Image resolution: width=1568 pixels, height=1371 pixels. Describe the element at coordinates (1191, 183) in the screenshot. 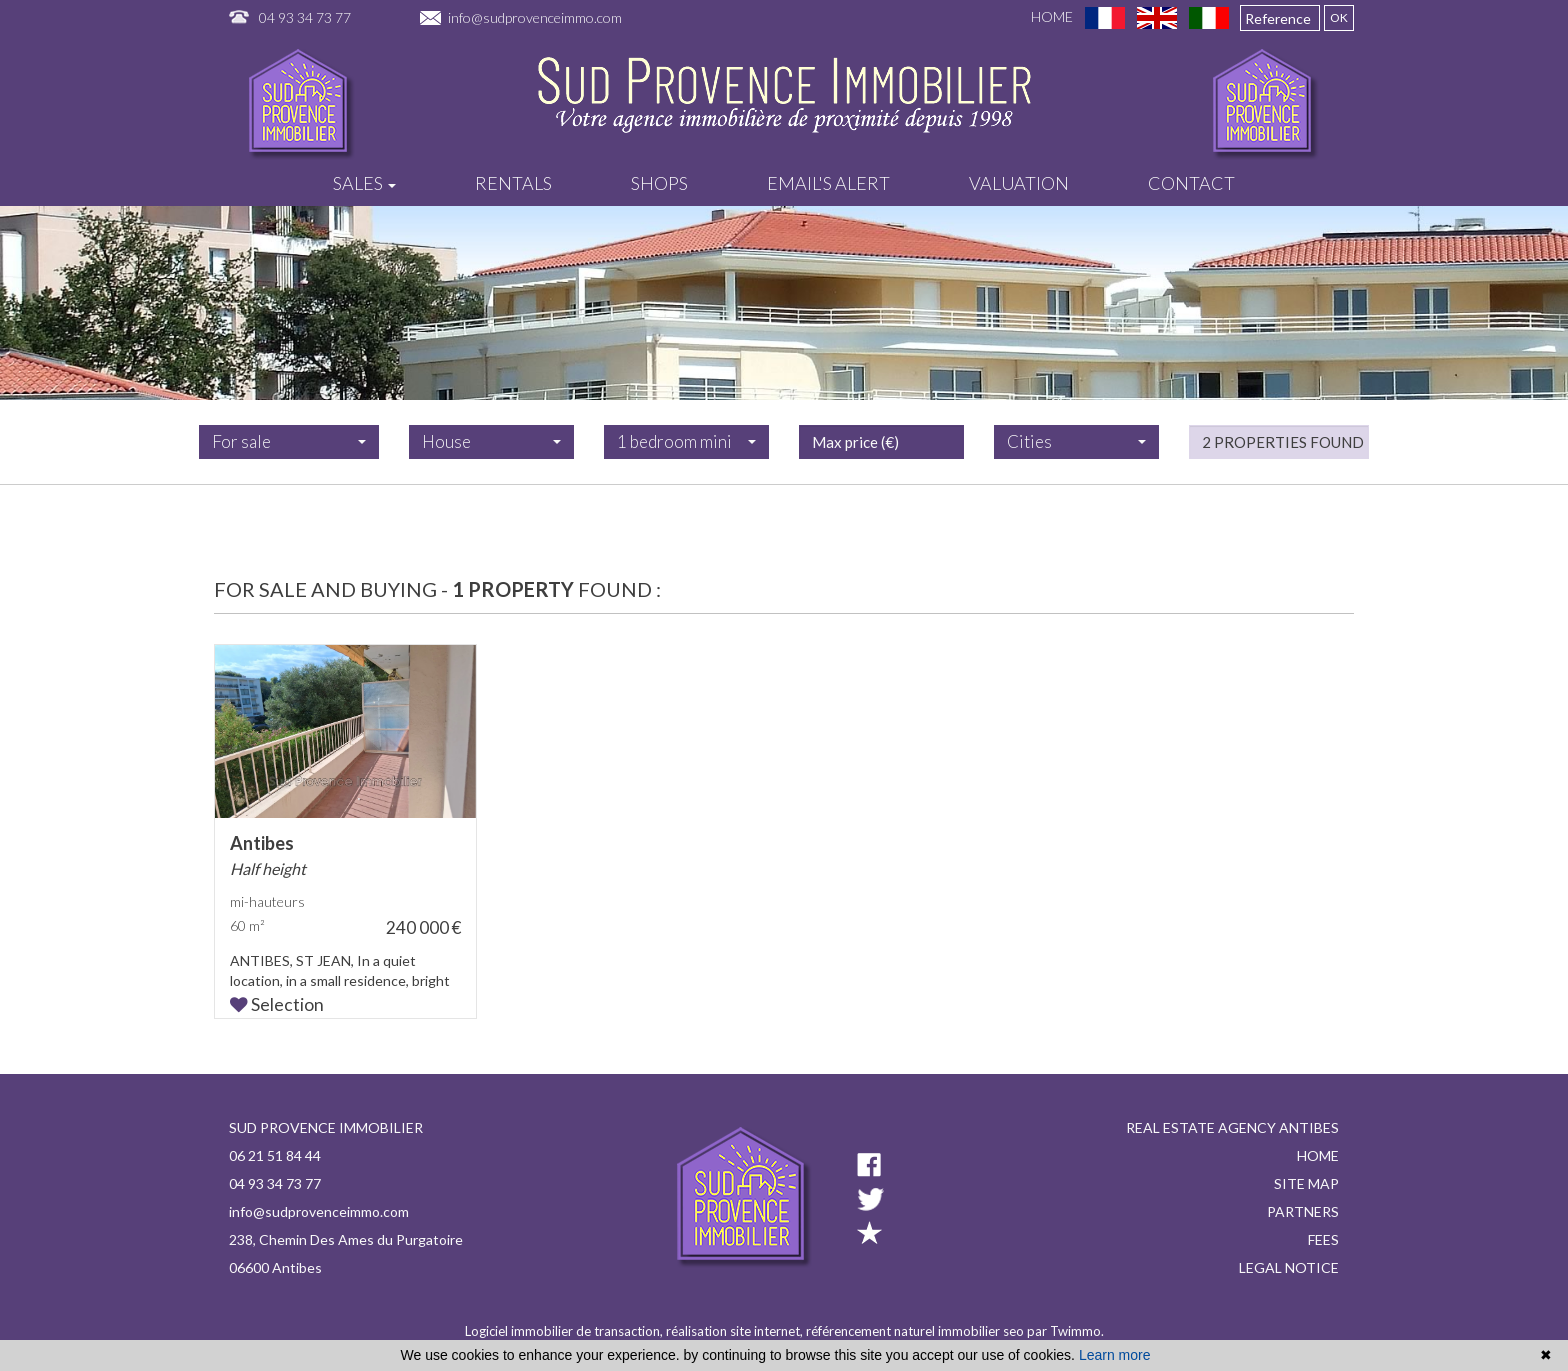

I see `Contact [button]` at that location.